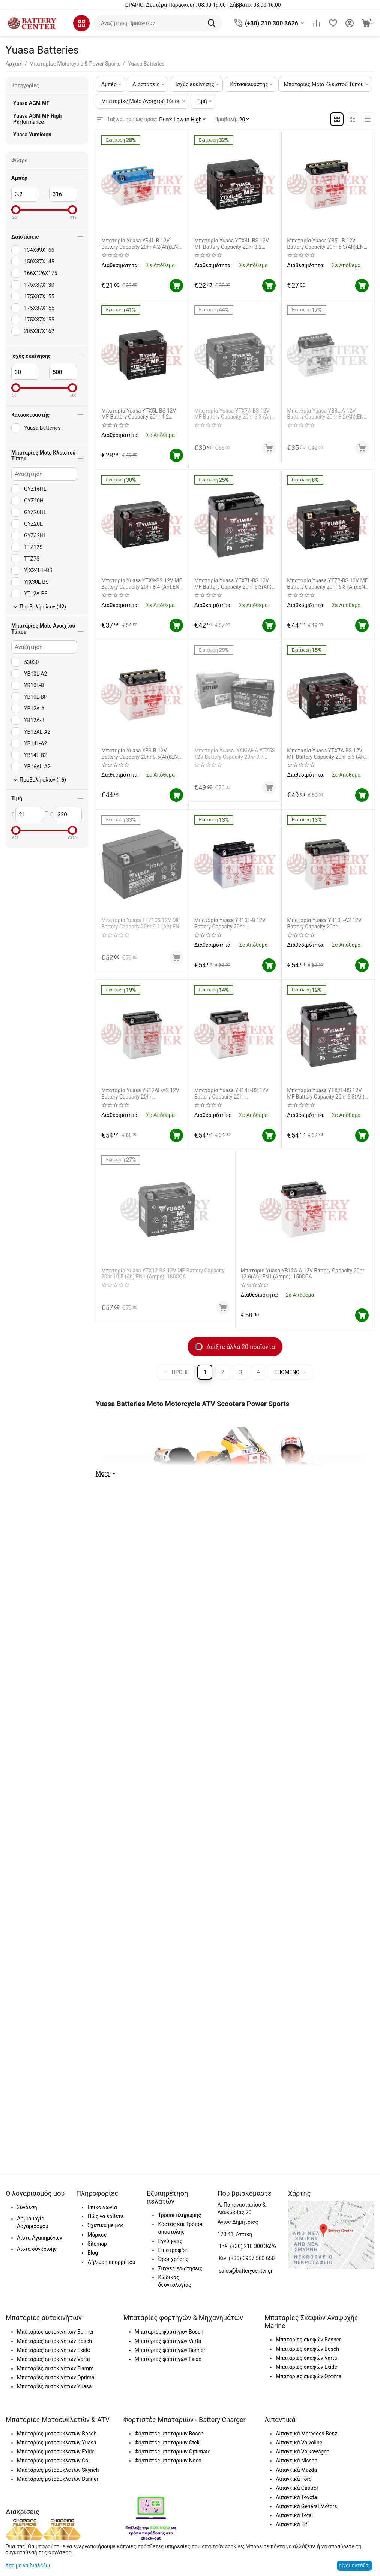  What do you see at coordinates (233, 583) in the screenshot?
I see `Μπαταρία Yuasa YTX7L-BS 12V MF Battery Capacity 20hr 6.3(Ah): EN1 (Amps): 100CCA` at bounding box center [233, 583].